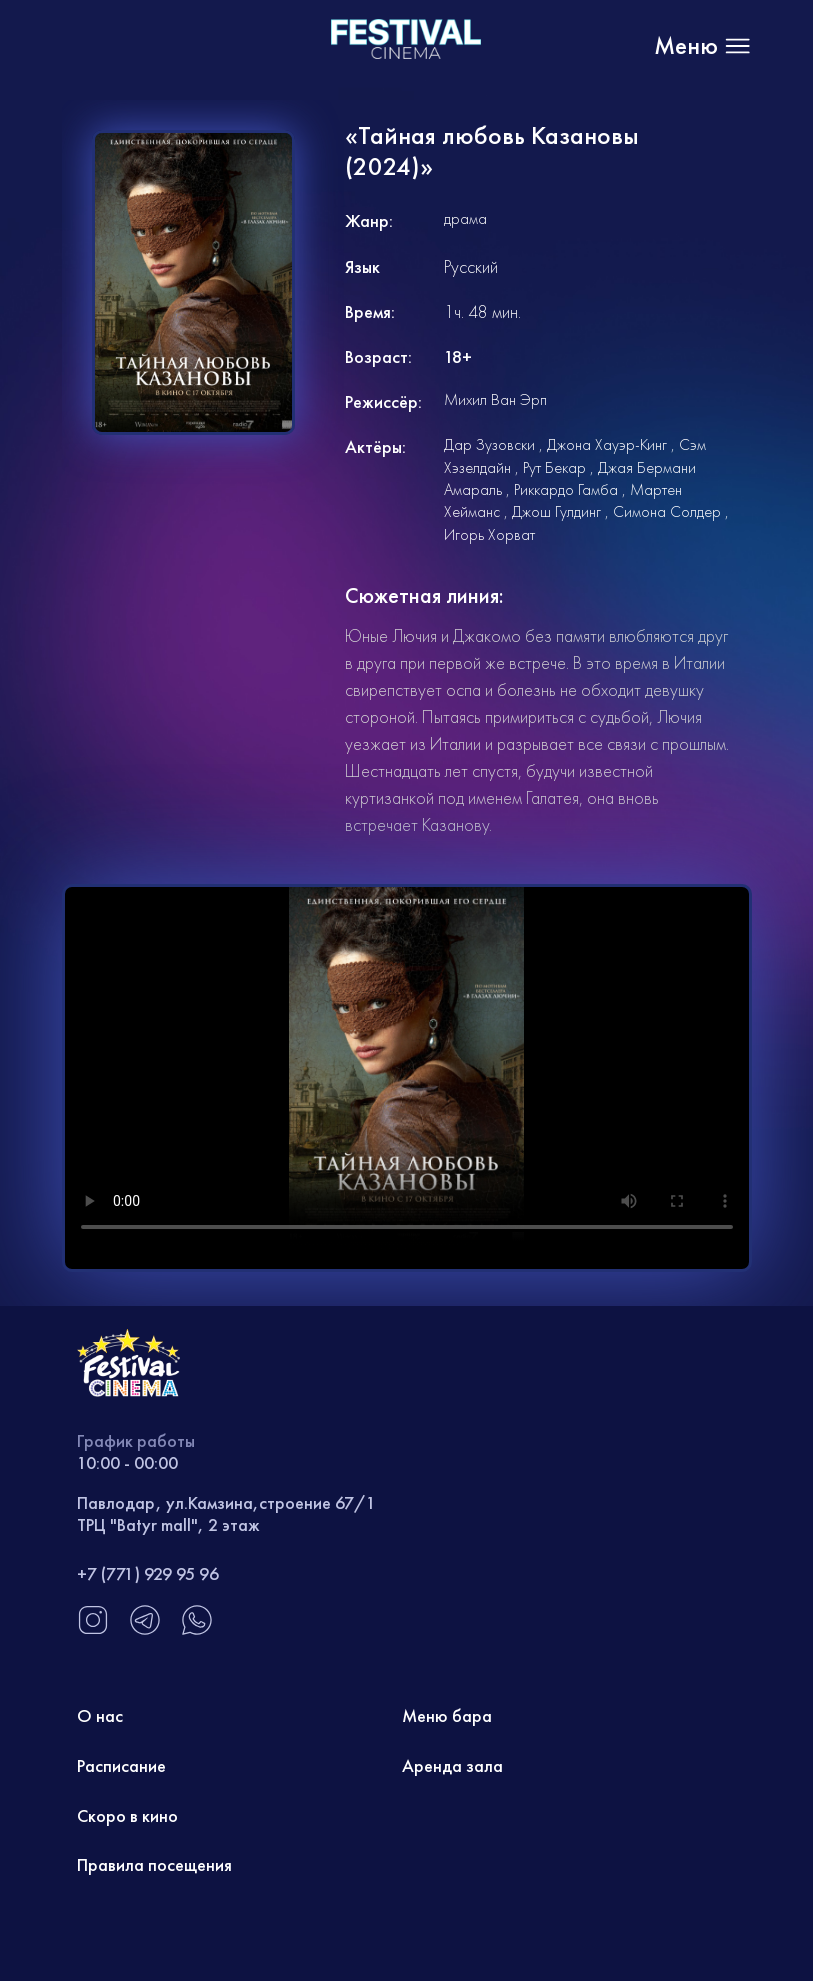 This screenshot has height=1981, width=813. Describe the element at coordinates (667, 511) in the screenshot. I see `Симона Солдер` at that location.